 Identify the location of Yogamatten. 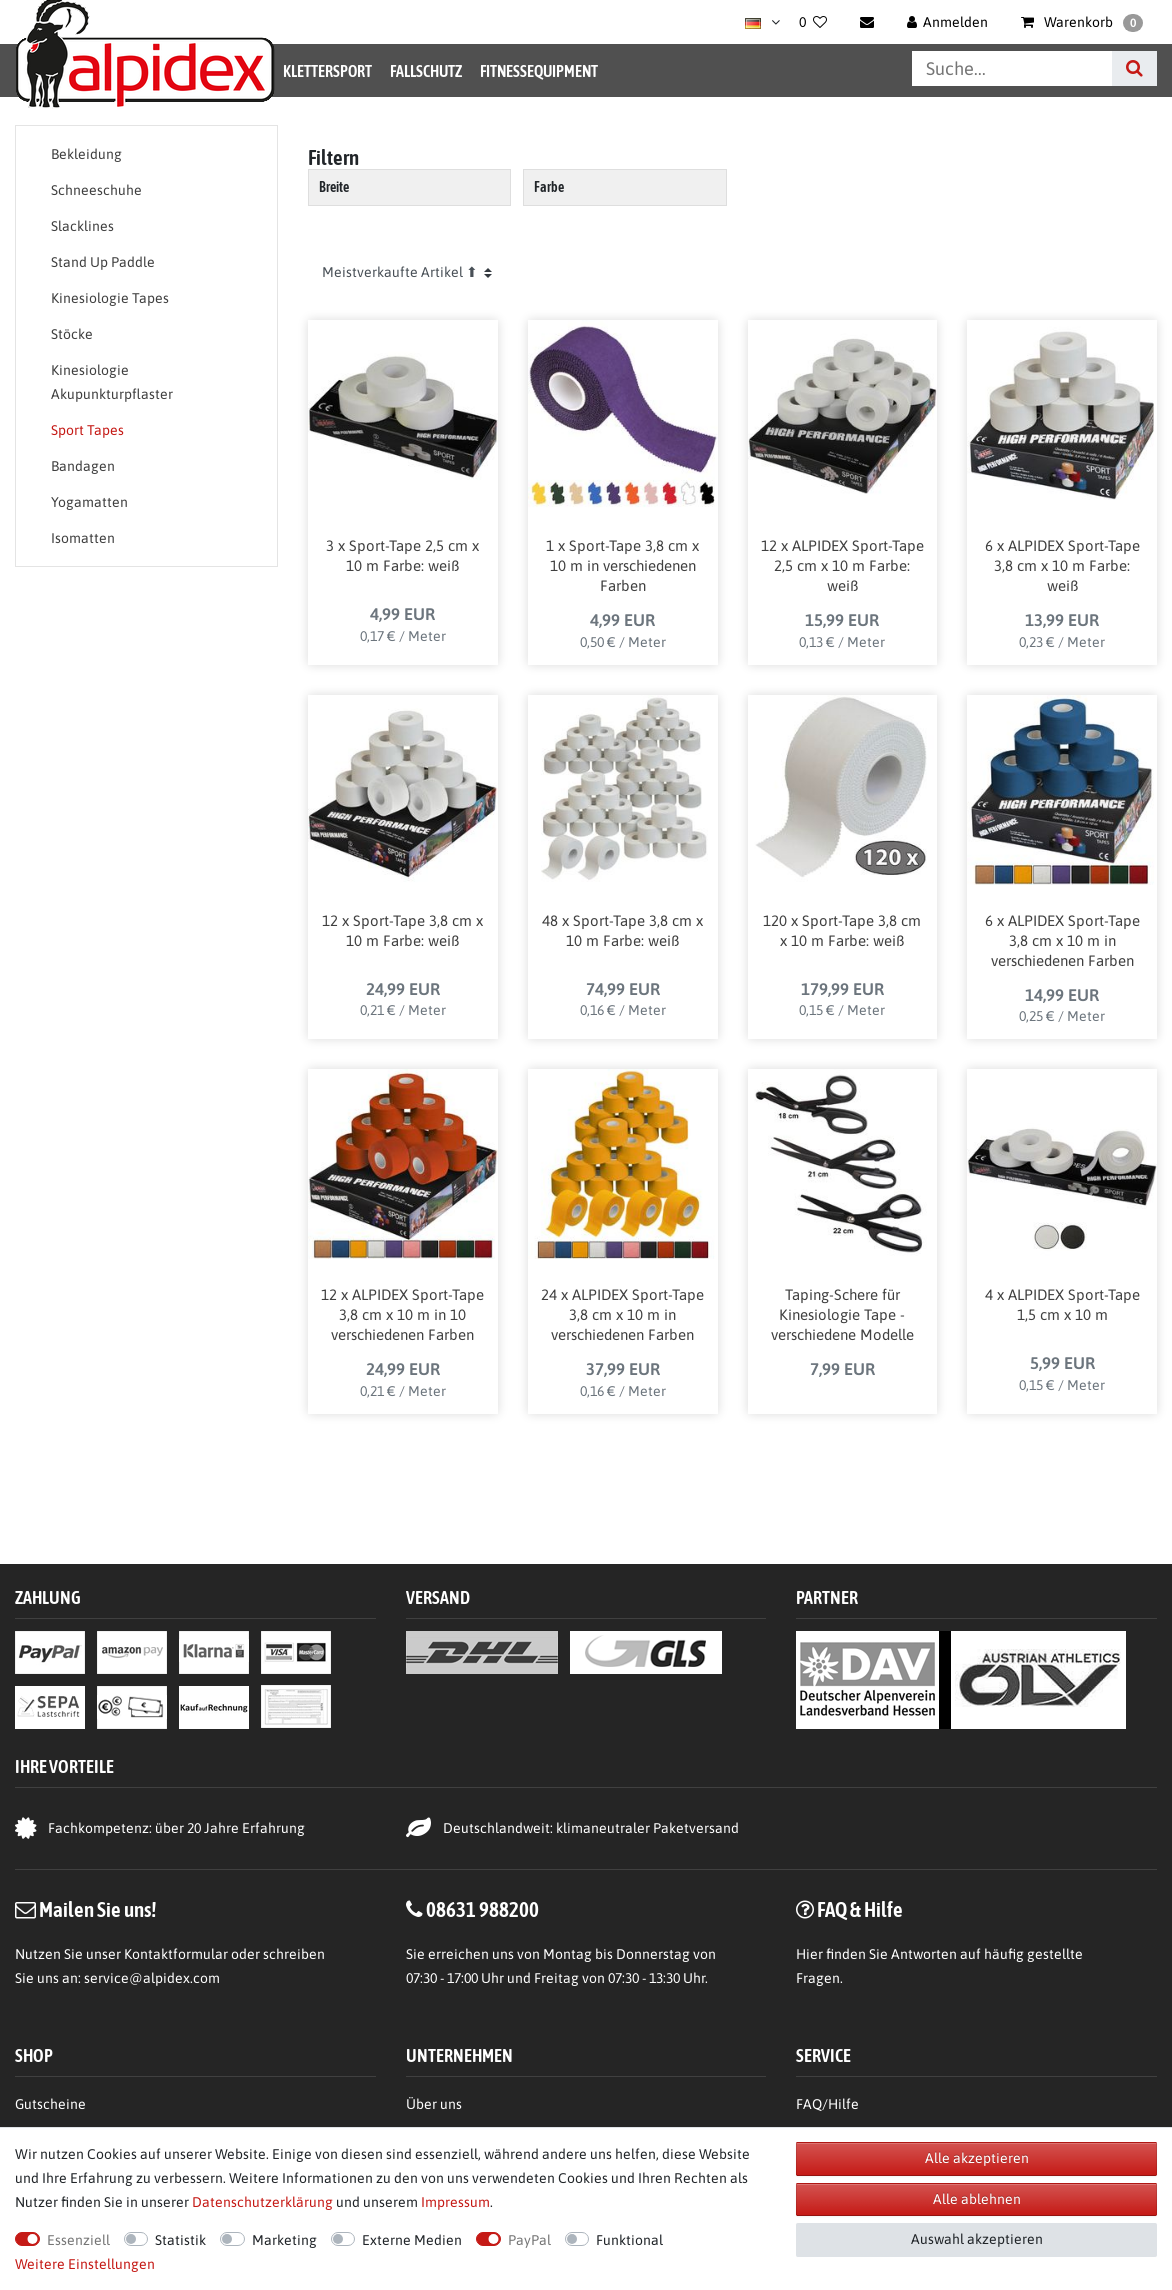
(89, 502).